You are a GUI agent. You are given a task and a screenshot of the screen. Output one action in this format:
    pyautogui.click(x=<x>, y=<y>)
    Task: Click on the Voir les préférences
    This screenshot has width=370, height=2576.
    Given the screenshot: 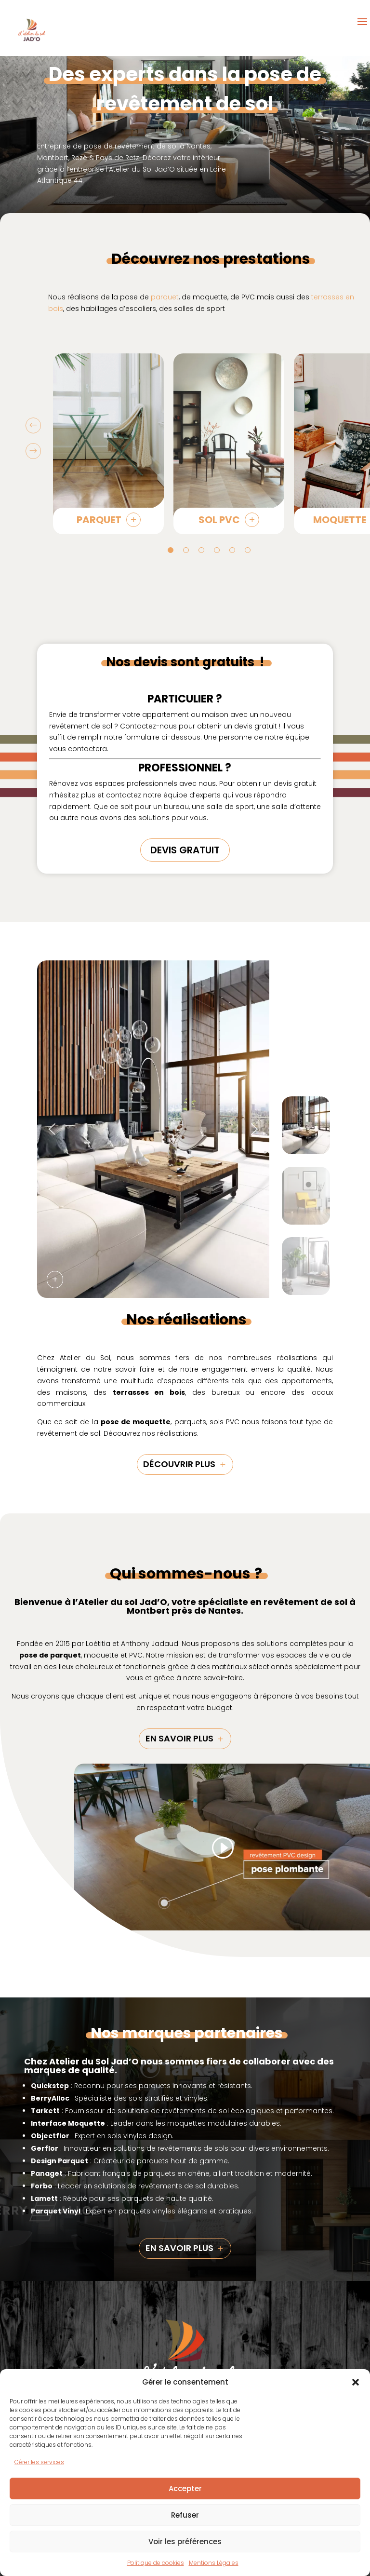 What is the action you would take?
    pyautogui.click(x=185, y=2541)
    